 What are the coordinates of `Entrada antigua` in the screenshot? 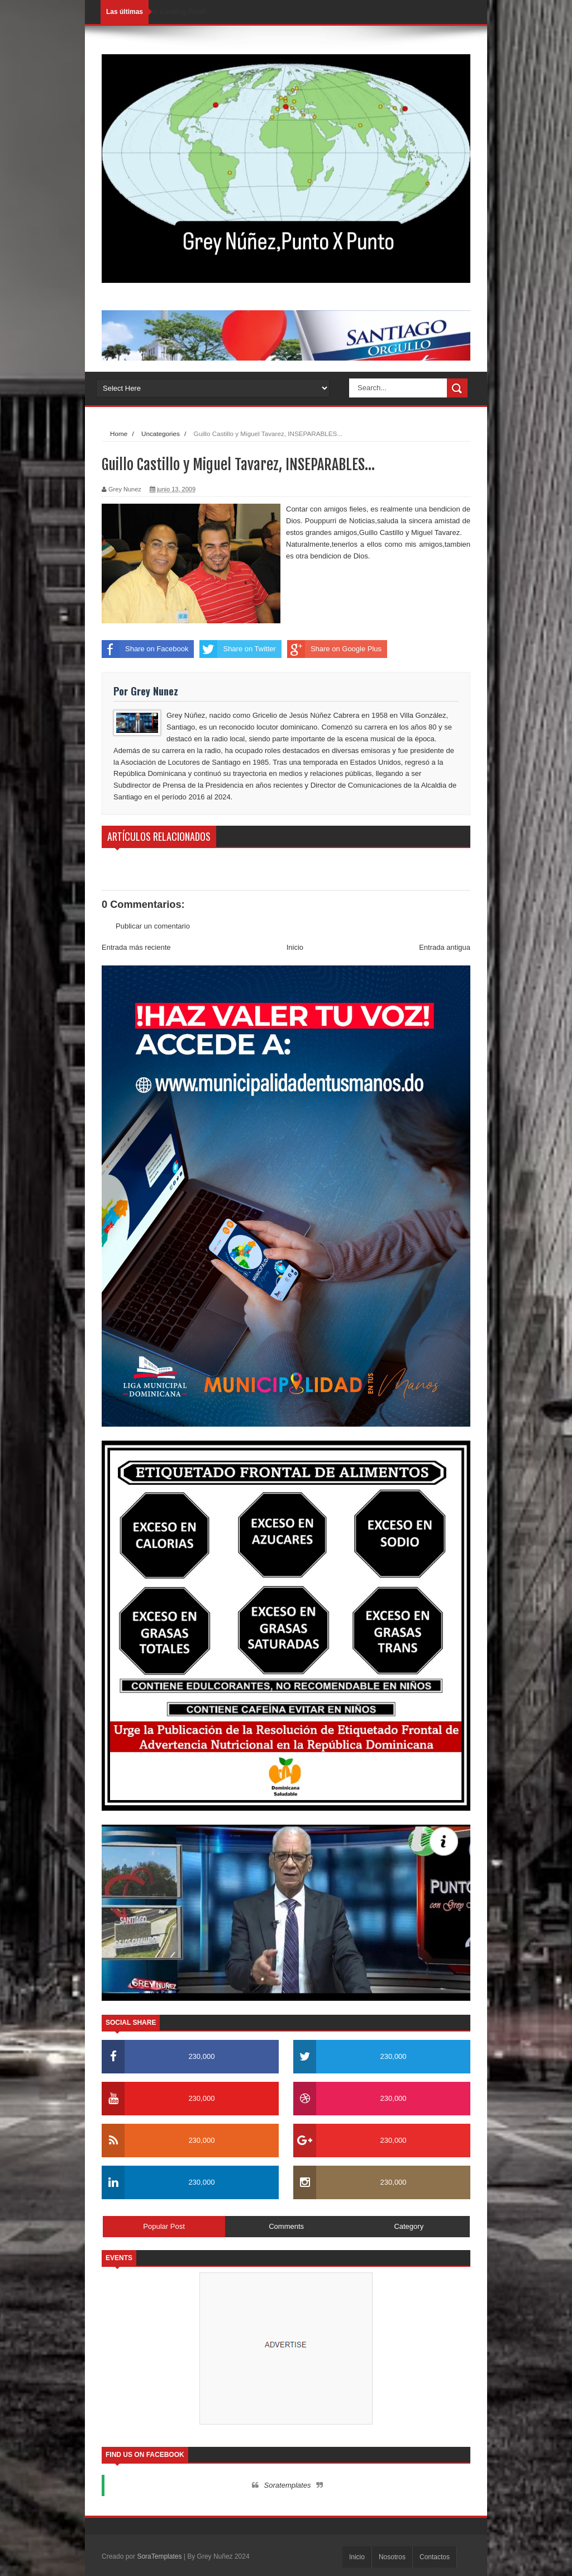 It's located at (444, 947).